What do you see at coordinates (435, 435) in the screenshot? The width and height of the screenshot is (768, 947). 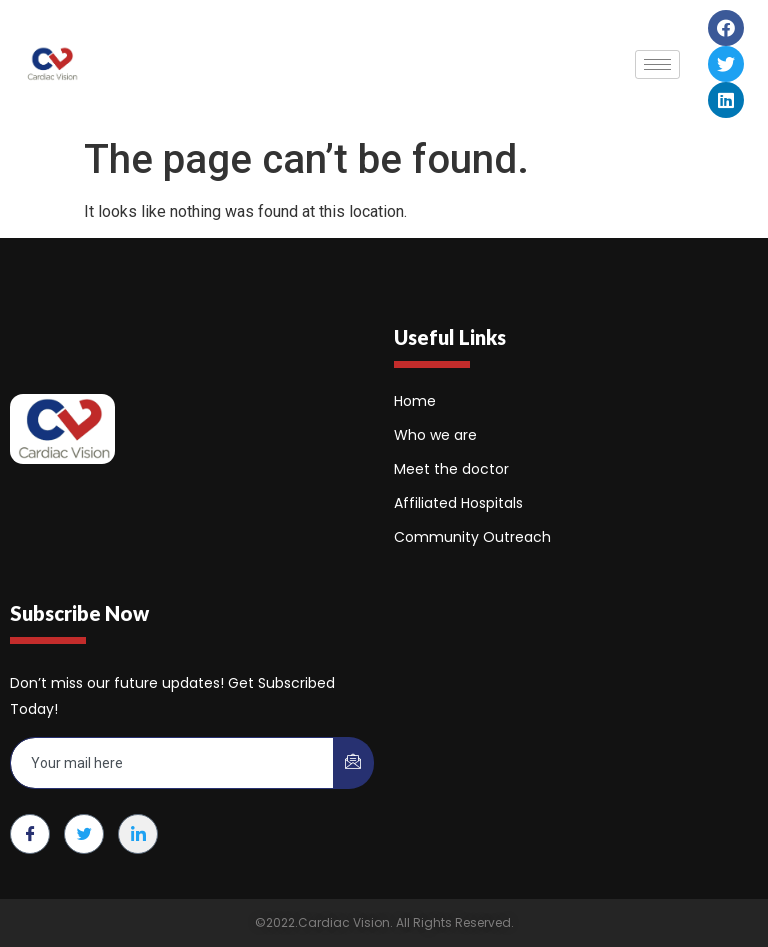 I see `Who we are` at bounding box center [435, 435].